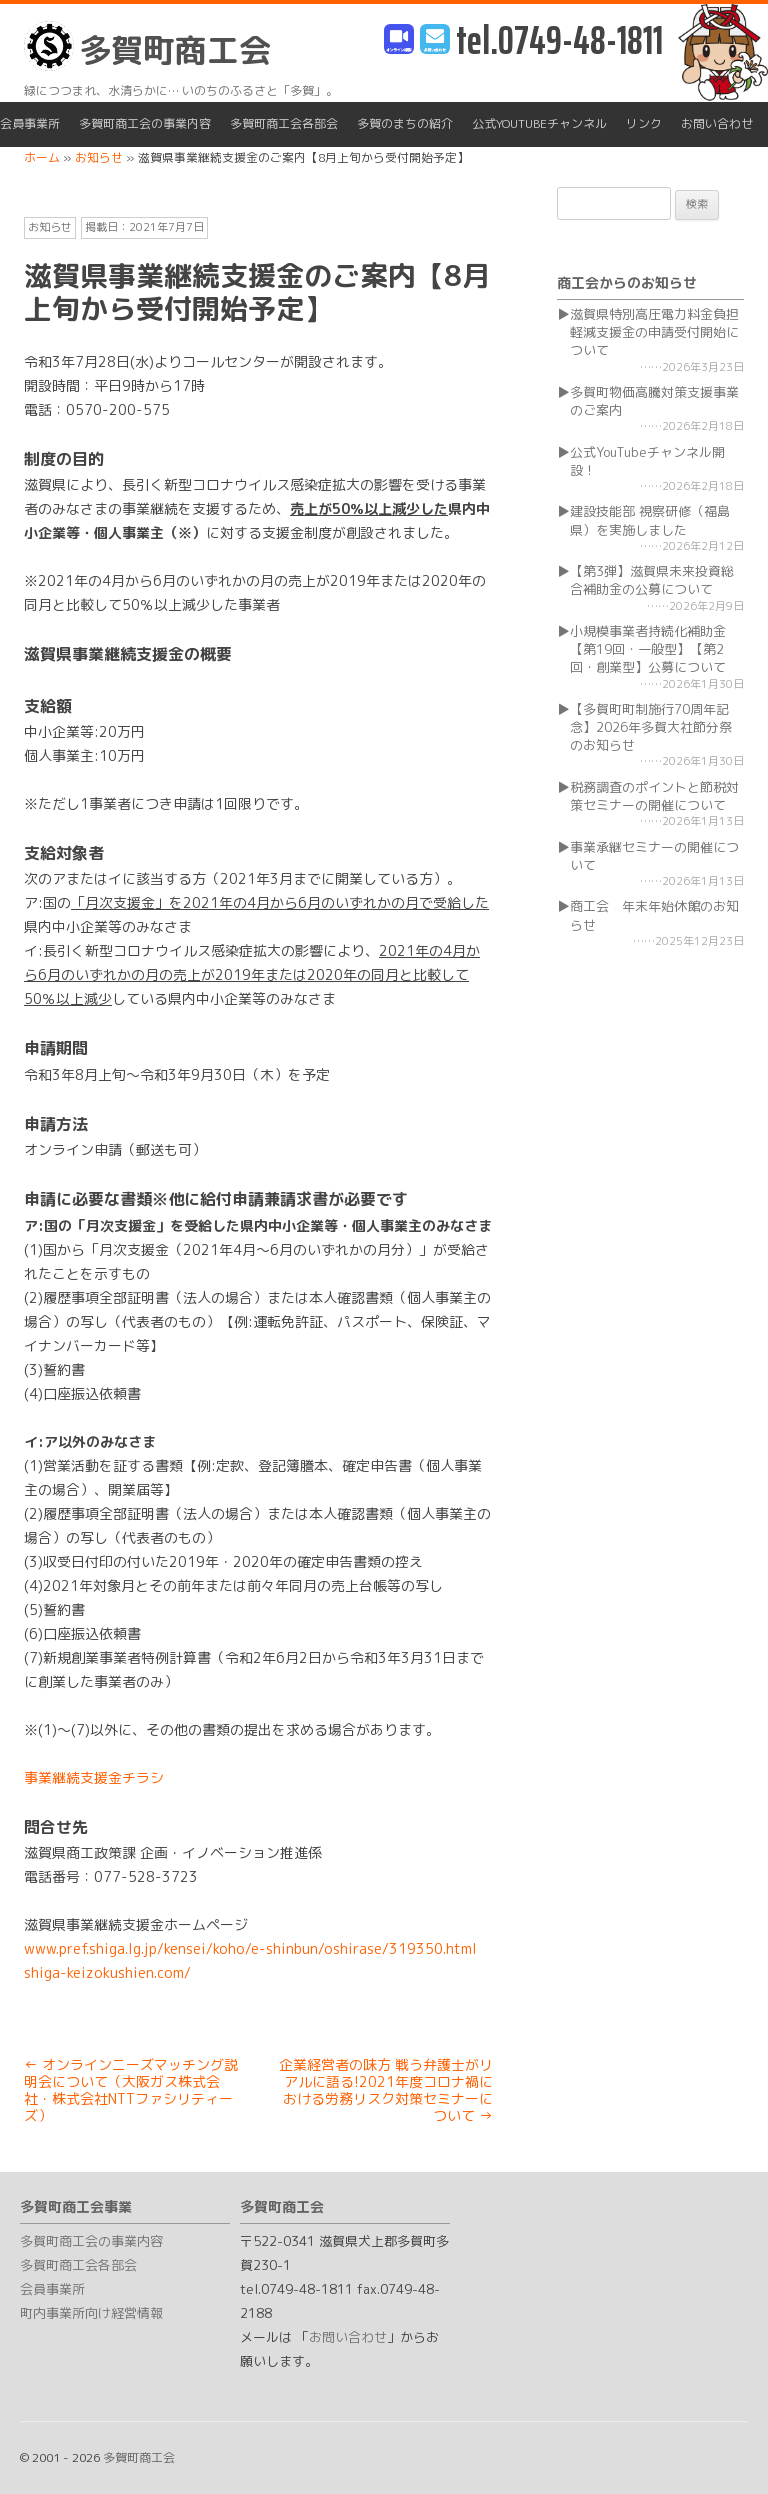  I want to click on 事業継続支援金チラシ, so click(94, 1777).